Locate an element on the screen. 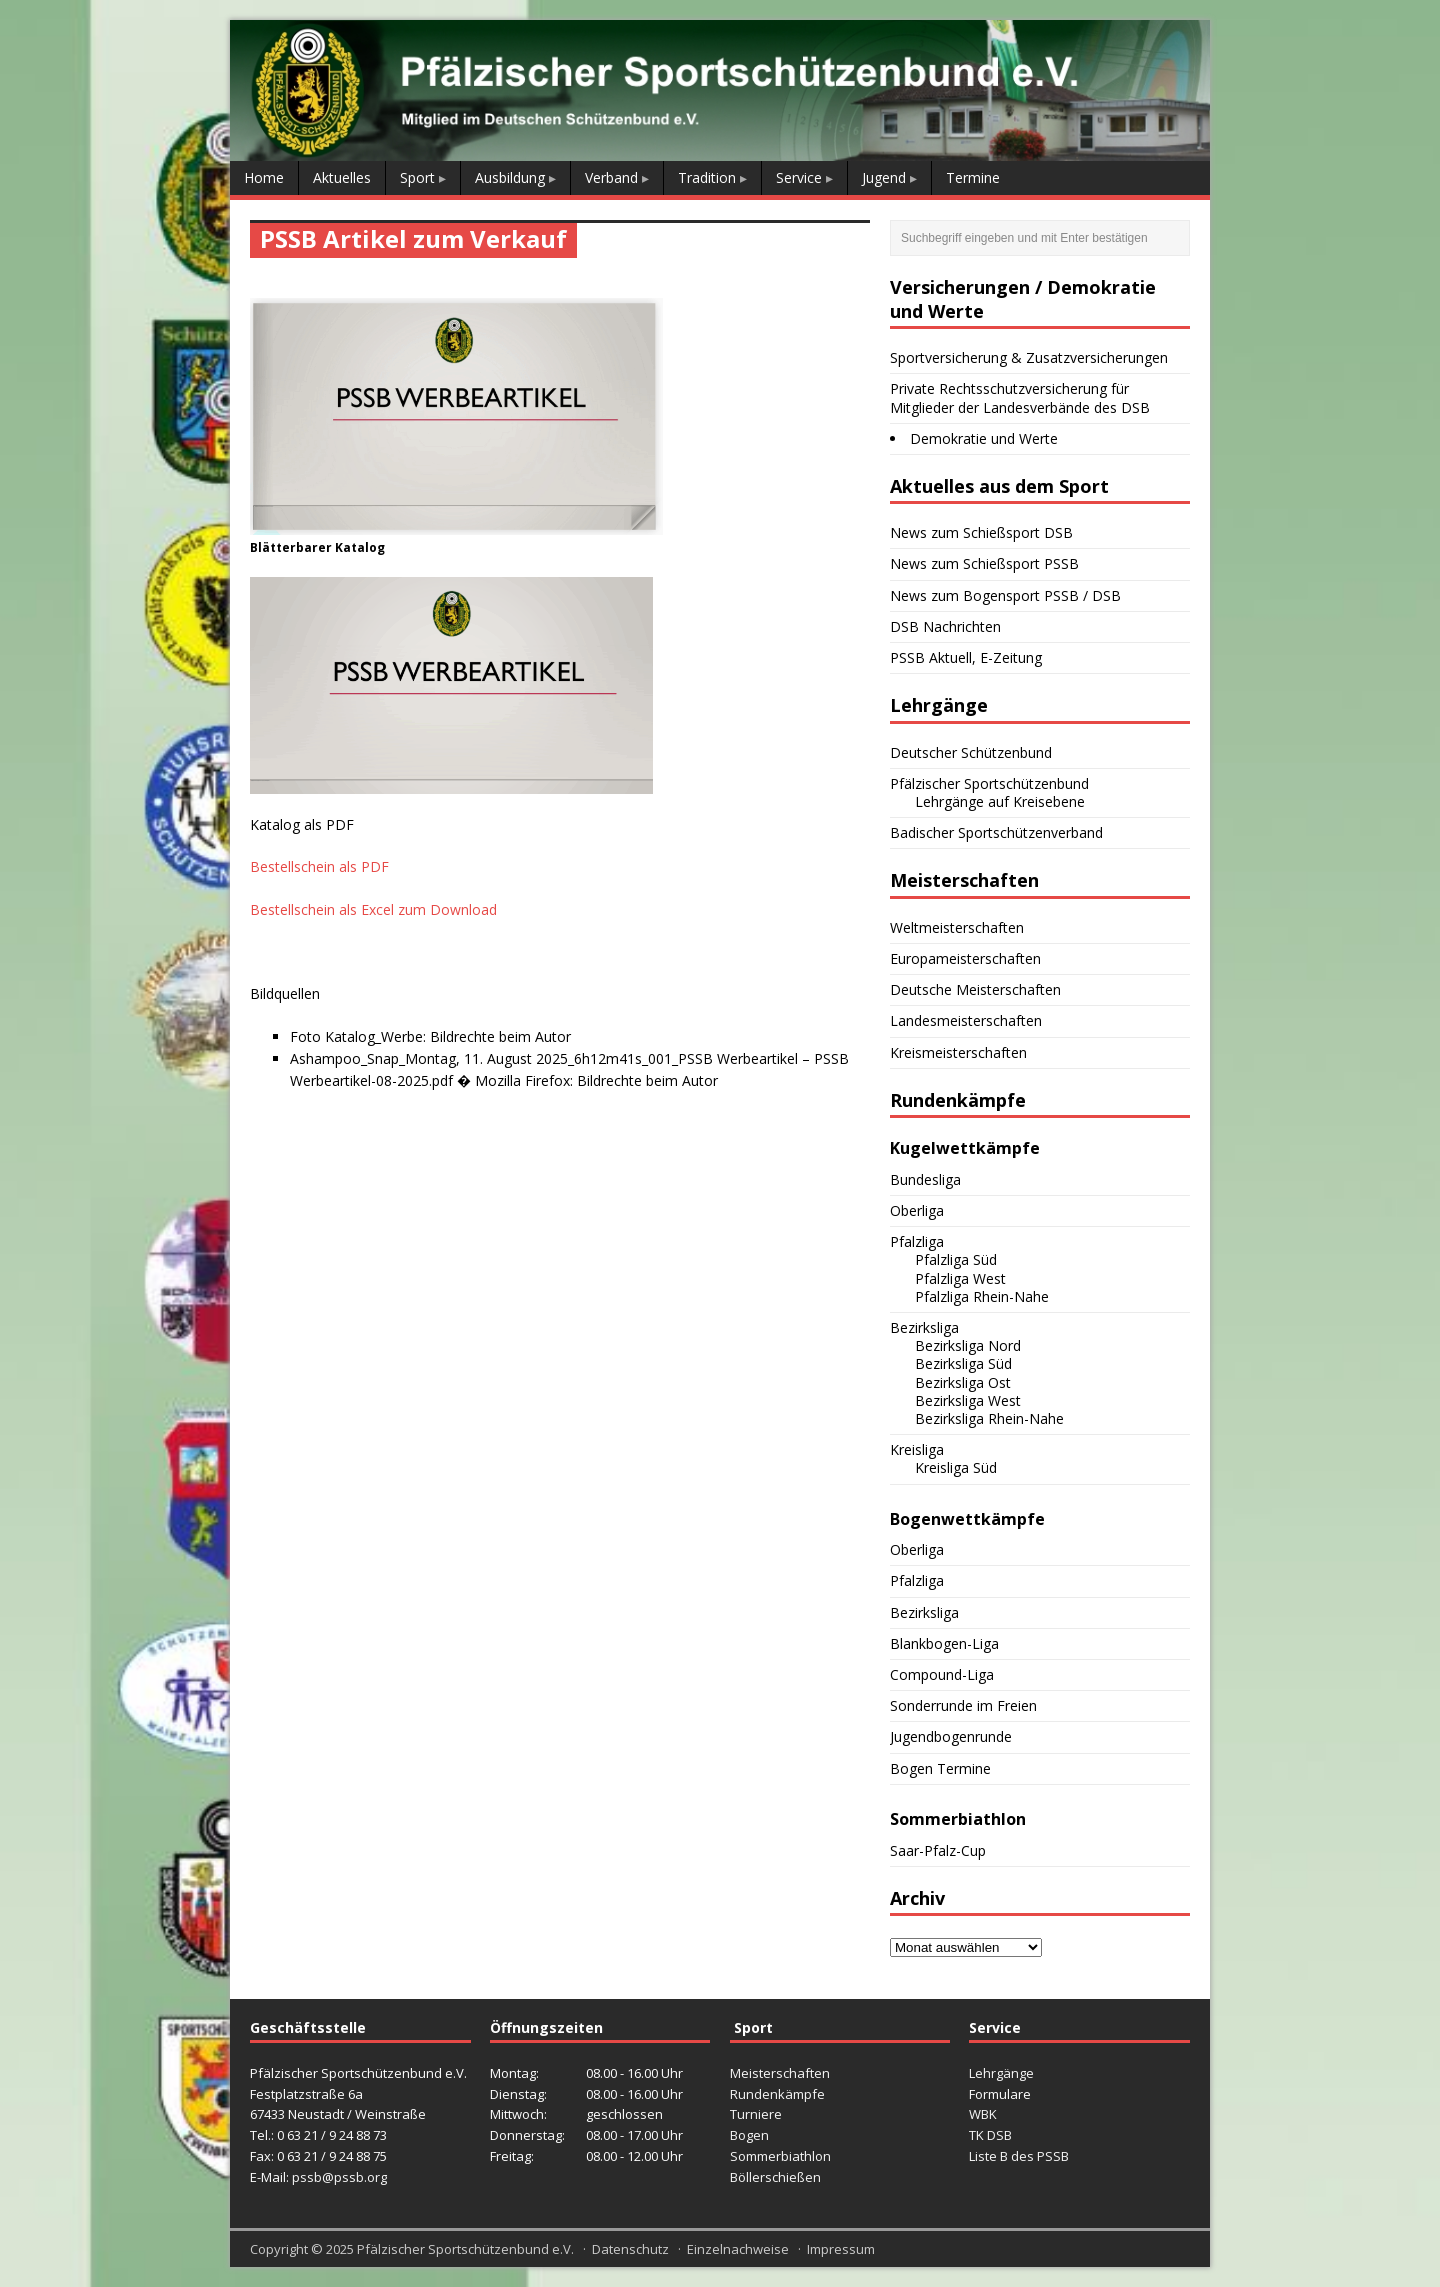  News zum Schießsport PSSB is located at coordinates (984, 563).